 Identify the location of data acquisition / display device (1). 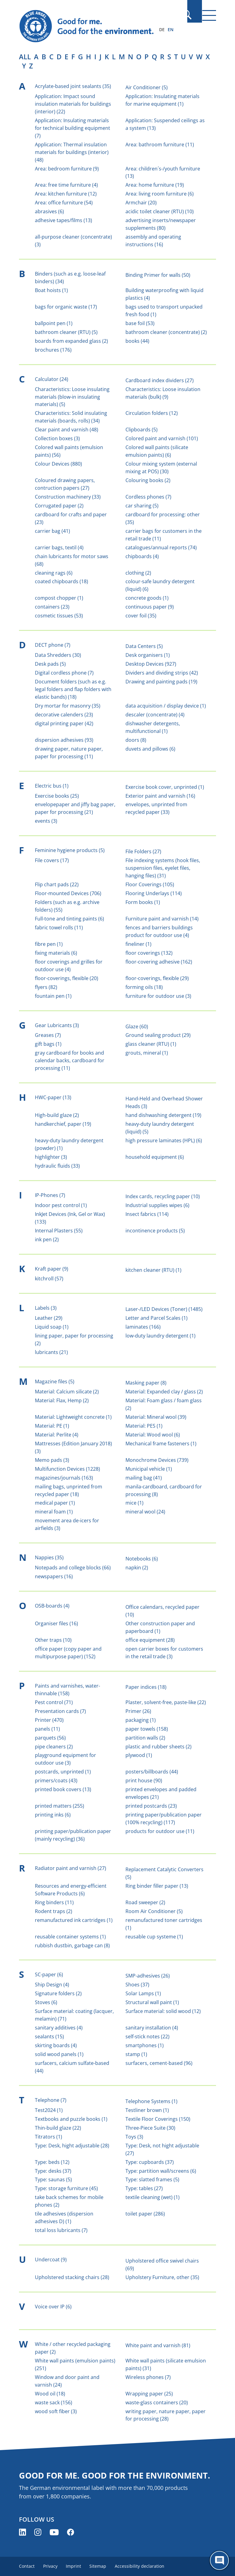
(165, 705).